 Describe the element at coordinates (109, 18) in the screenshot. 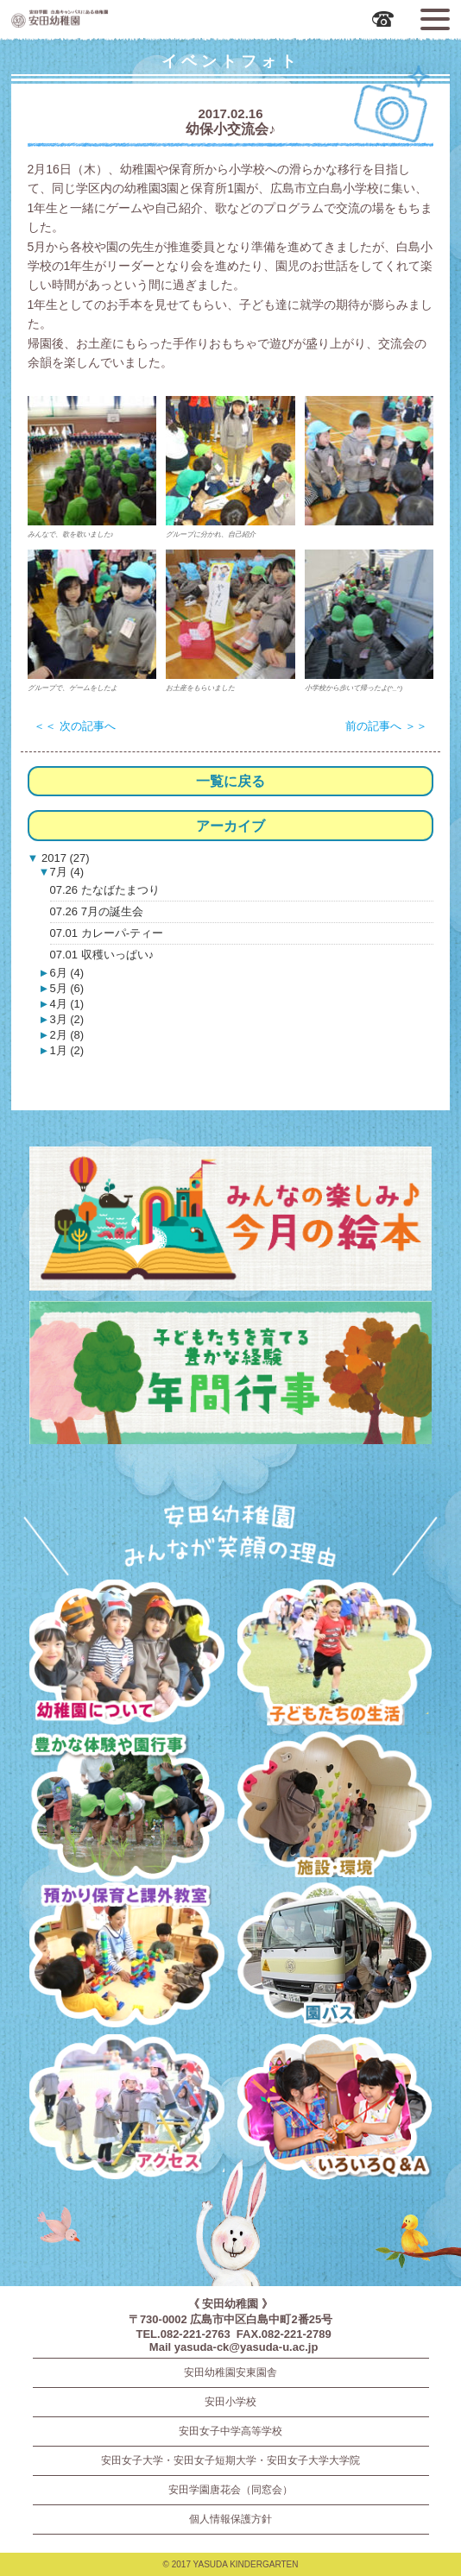

I see `広島市中区の安田幼稚園` at that location.